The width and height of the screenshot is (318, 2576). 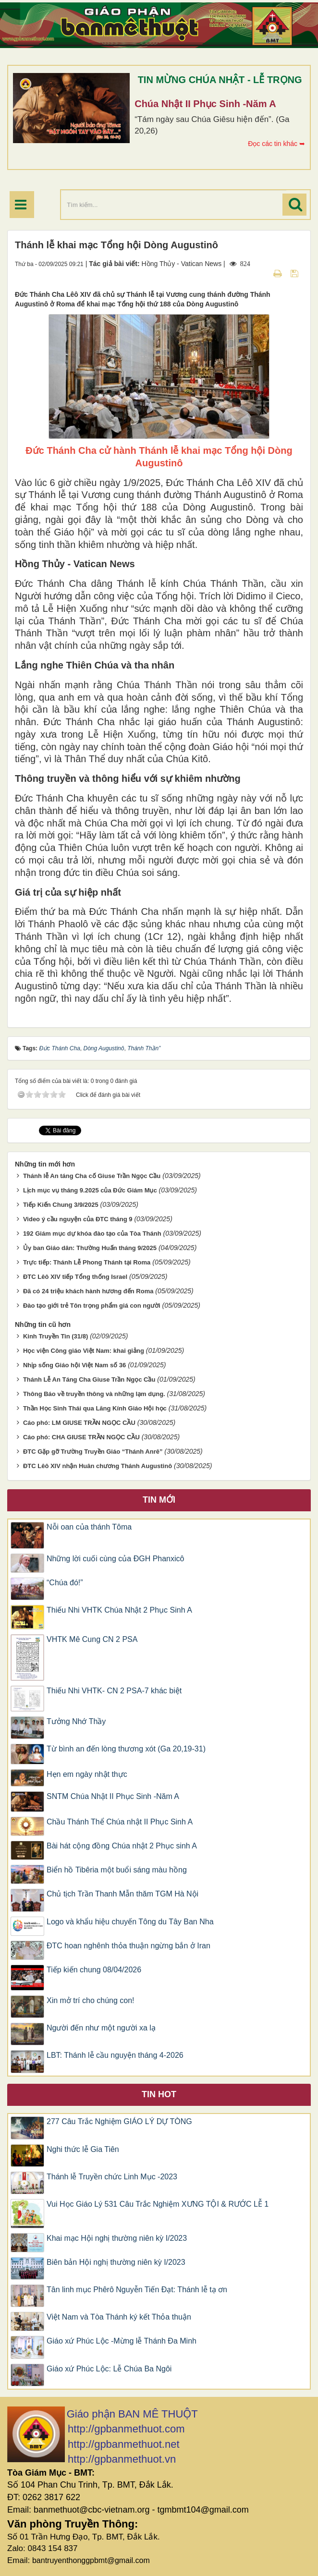 What do you see at coordinates (119, 1610) in the screenshot?
I see `Thiếu Nhi VHTK Chúa Nhật 2 Phục Sinh A` at bounding box center [119, 1610].